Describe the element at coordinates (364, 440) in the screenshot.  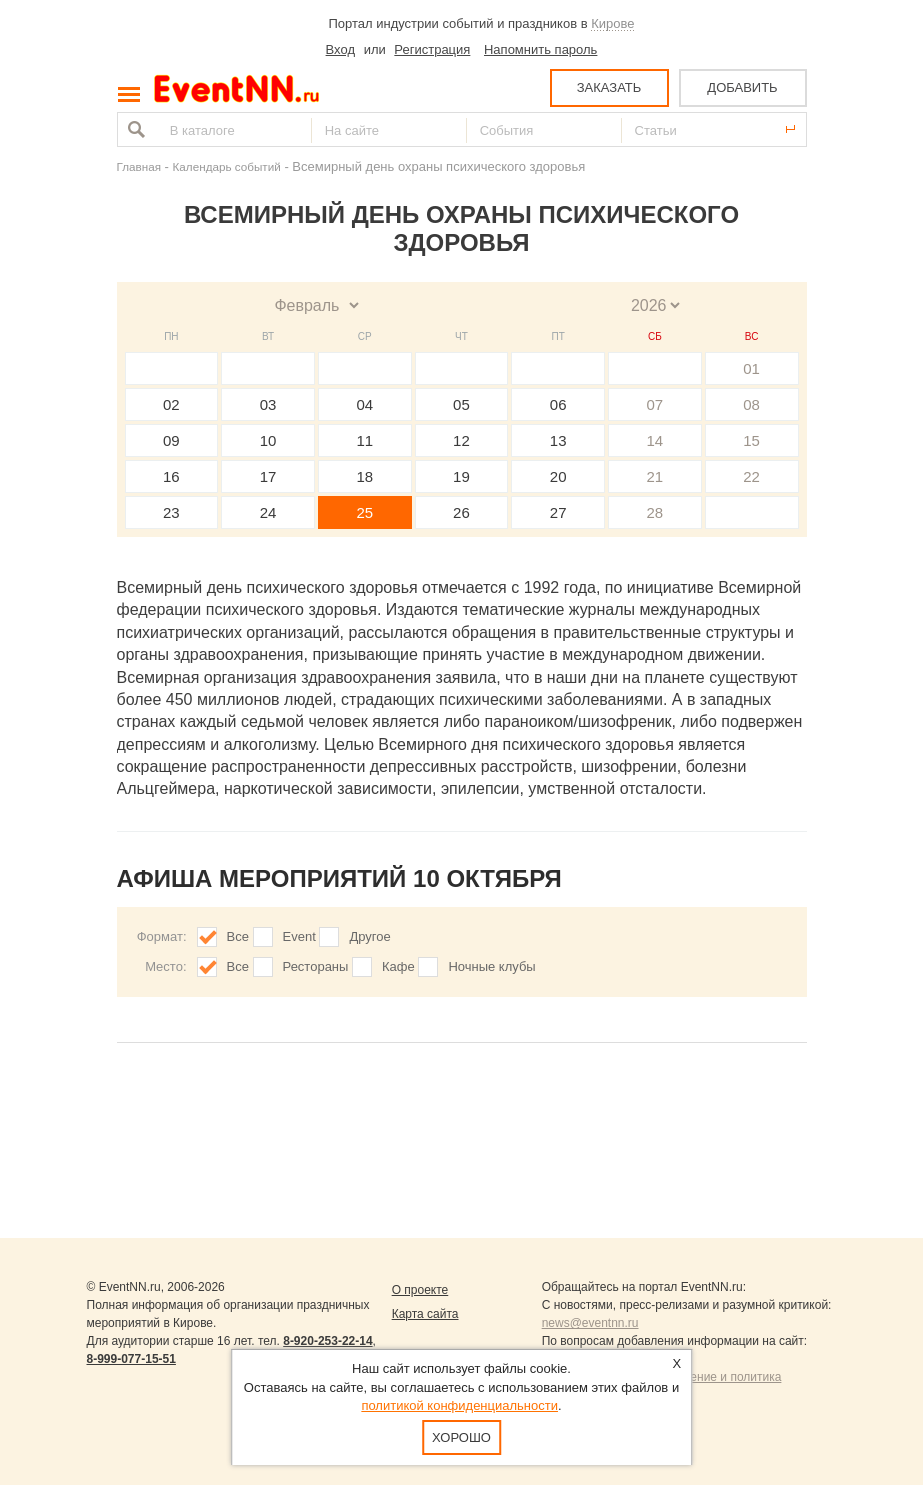
I see `11` at that location.